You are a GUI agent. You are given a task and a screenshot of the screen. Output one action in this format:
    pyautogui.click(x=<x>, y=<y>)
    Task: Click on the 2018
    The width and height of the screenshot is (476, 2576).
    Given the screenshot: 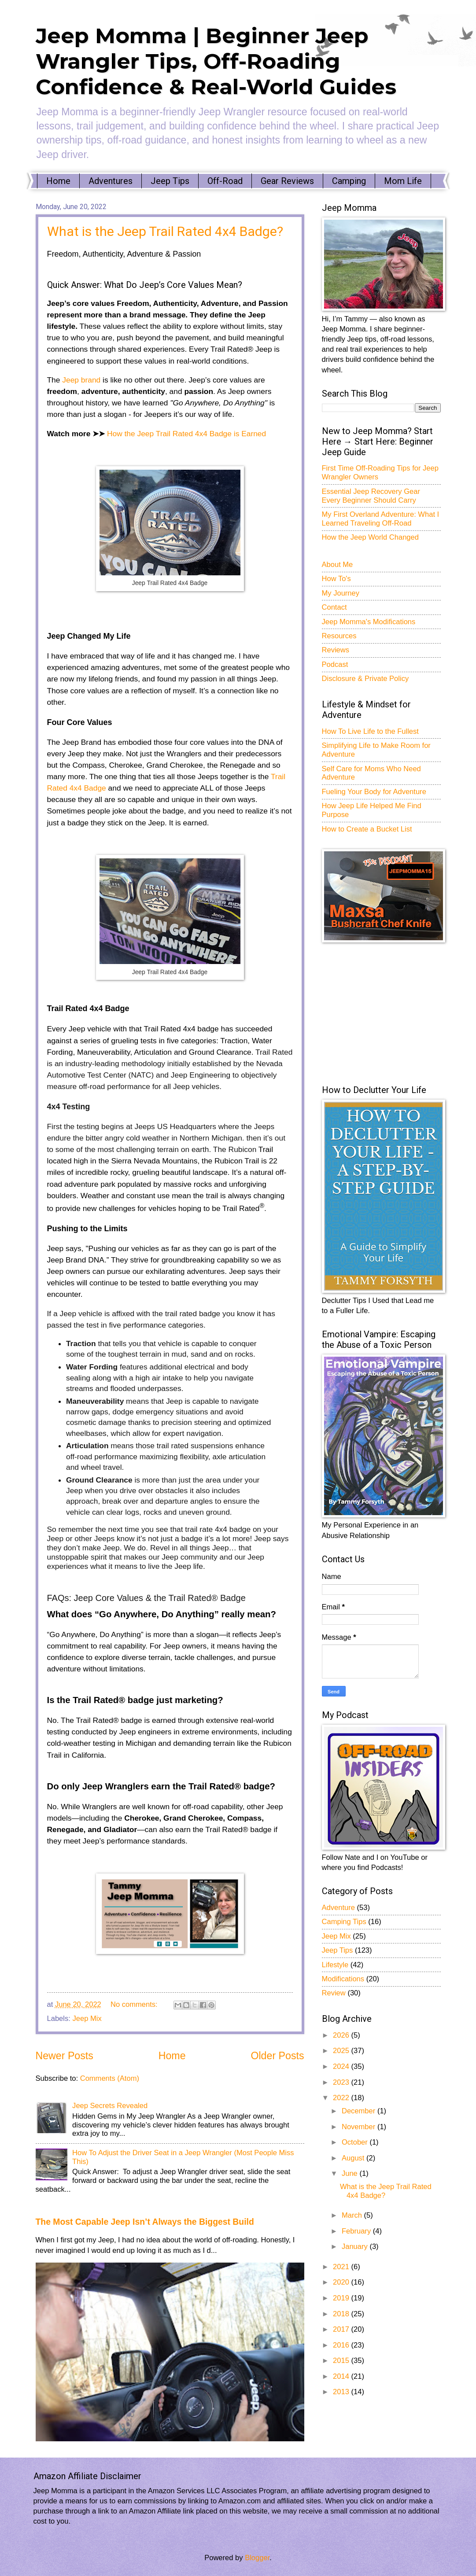 What is the action you would take?
    pyautogui.click(x=342, y=2314)
    